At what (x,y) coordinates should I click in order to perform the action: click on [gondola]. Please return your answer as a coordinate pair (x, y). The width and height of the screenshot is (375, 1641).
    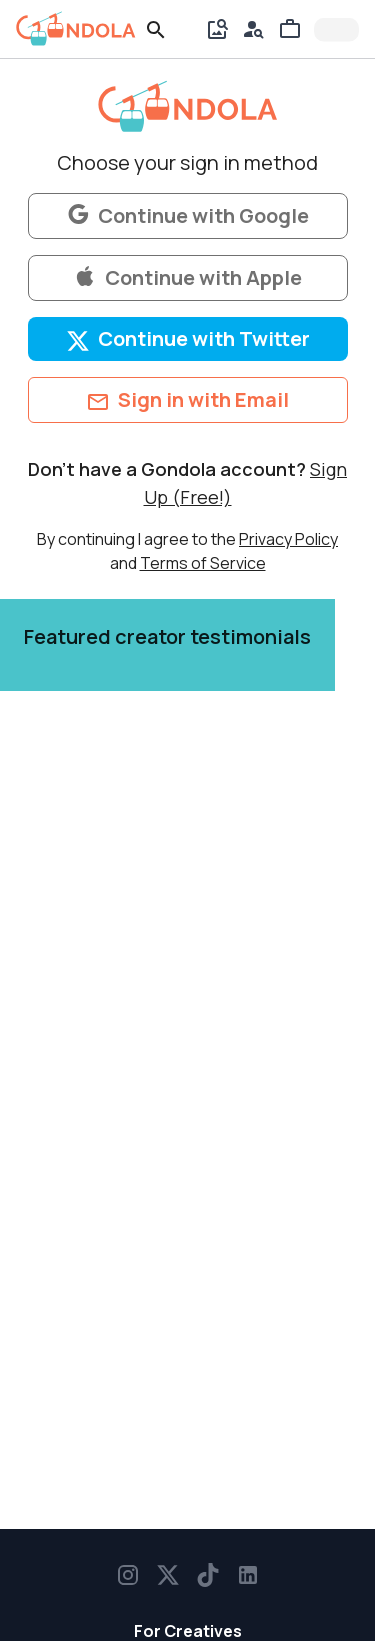
    Looking at the image, I should click on (76, 29).